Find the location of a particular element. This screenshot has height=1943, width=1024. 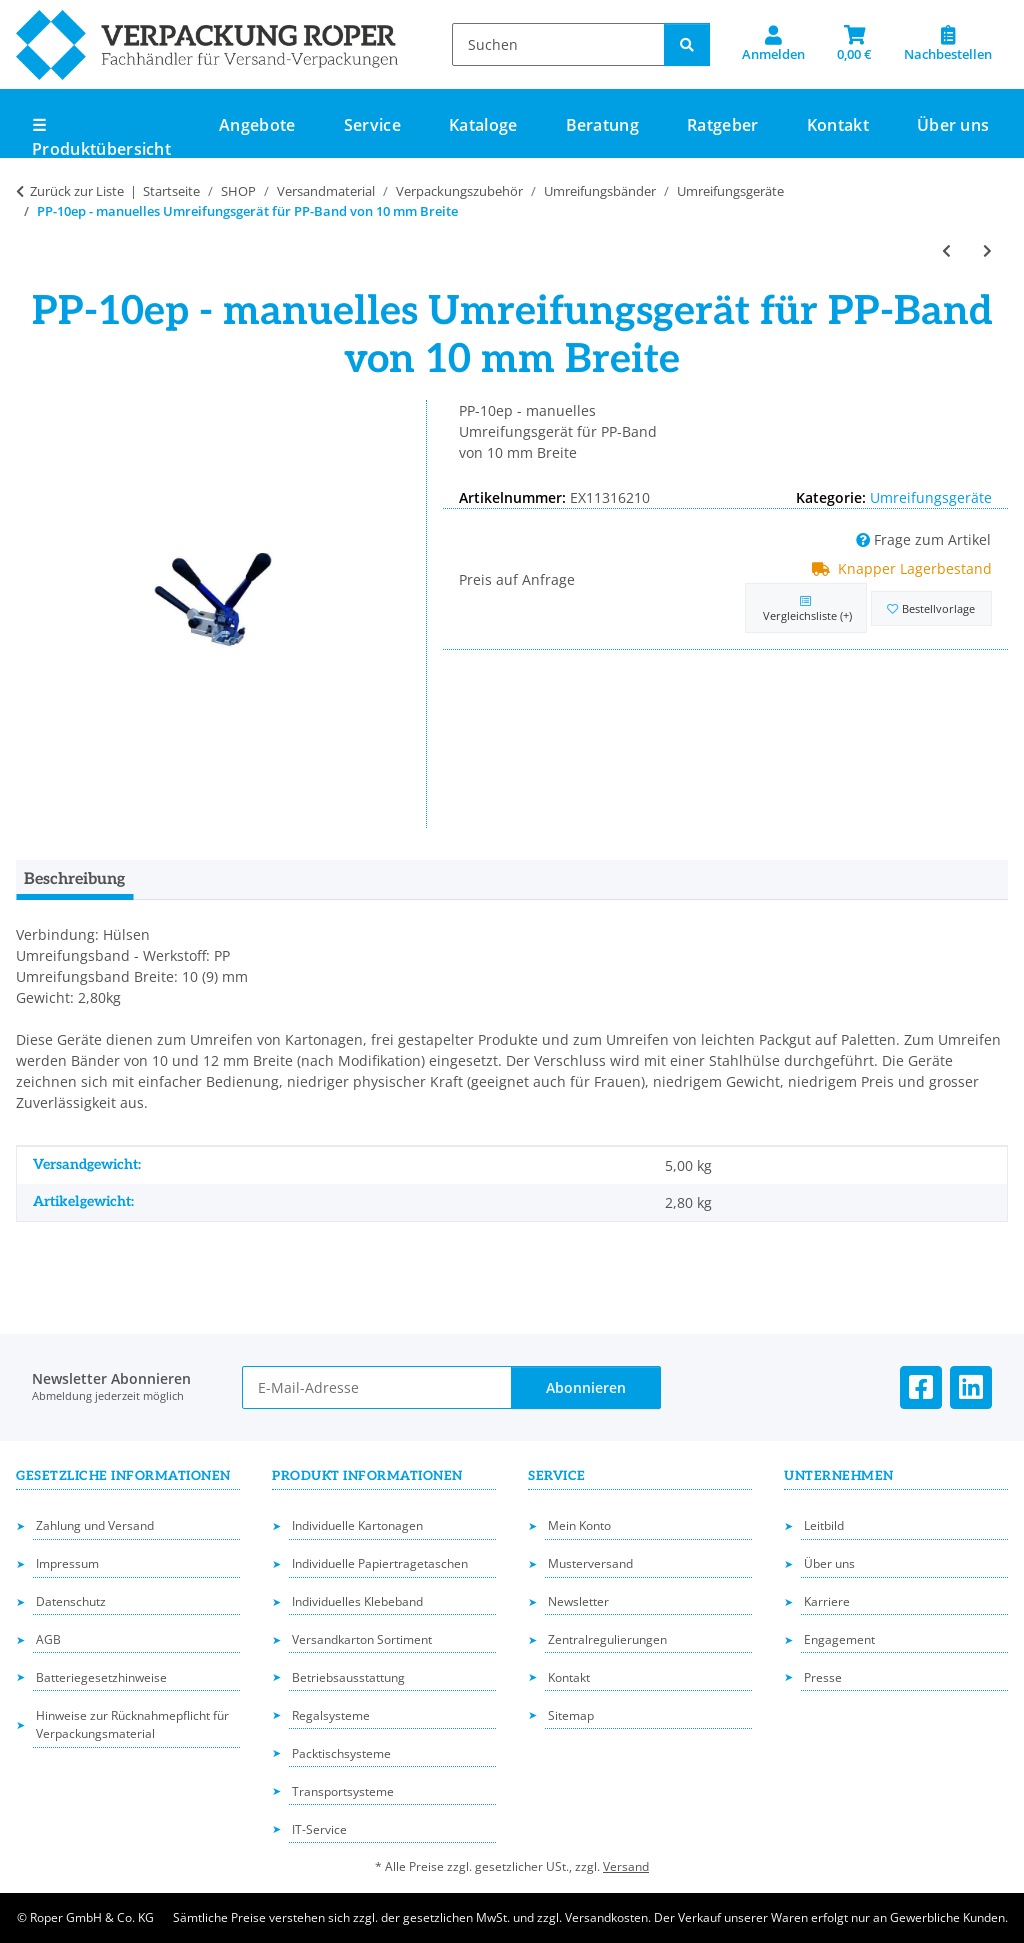

Zentralregulierungen is located at coordinates (607, 1639).